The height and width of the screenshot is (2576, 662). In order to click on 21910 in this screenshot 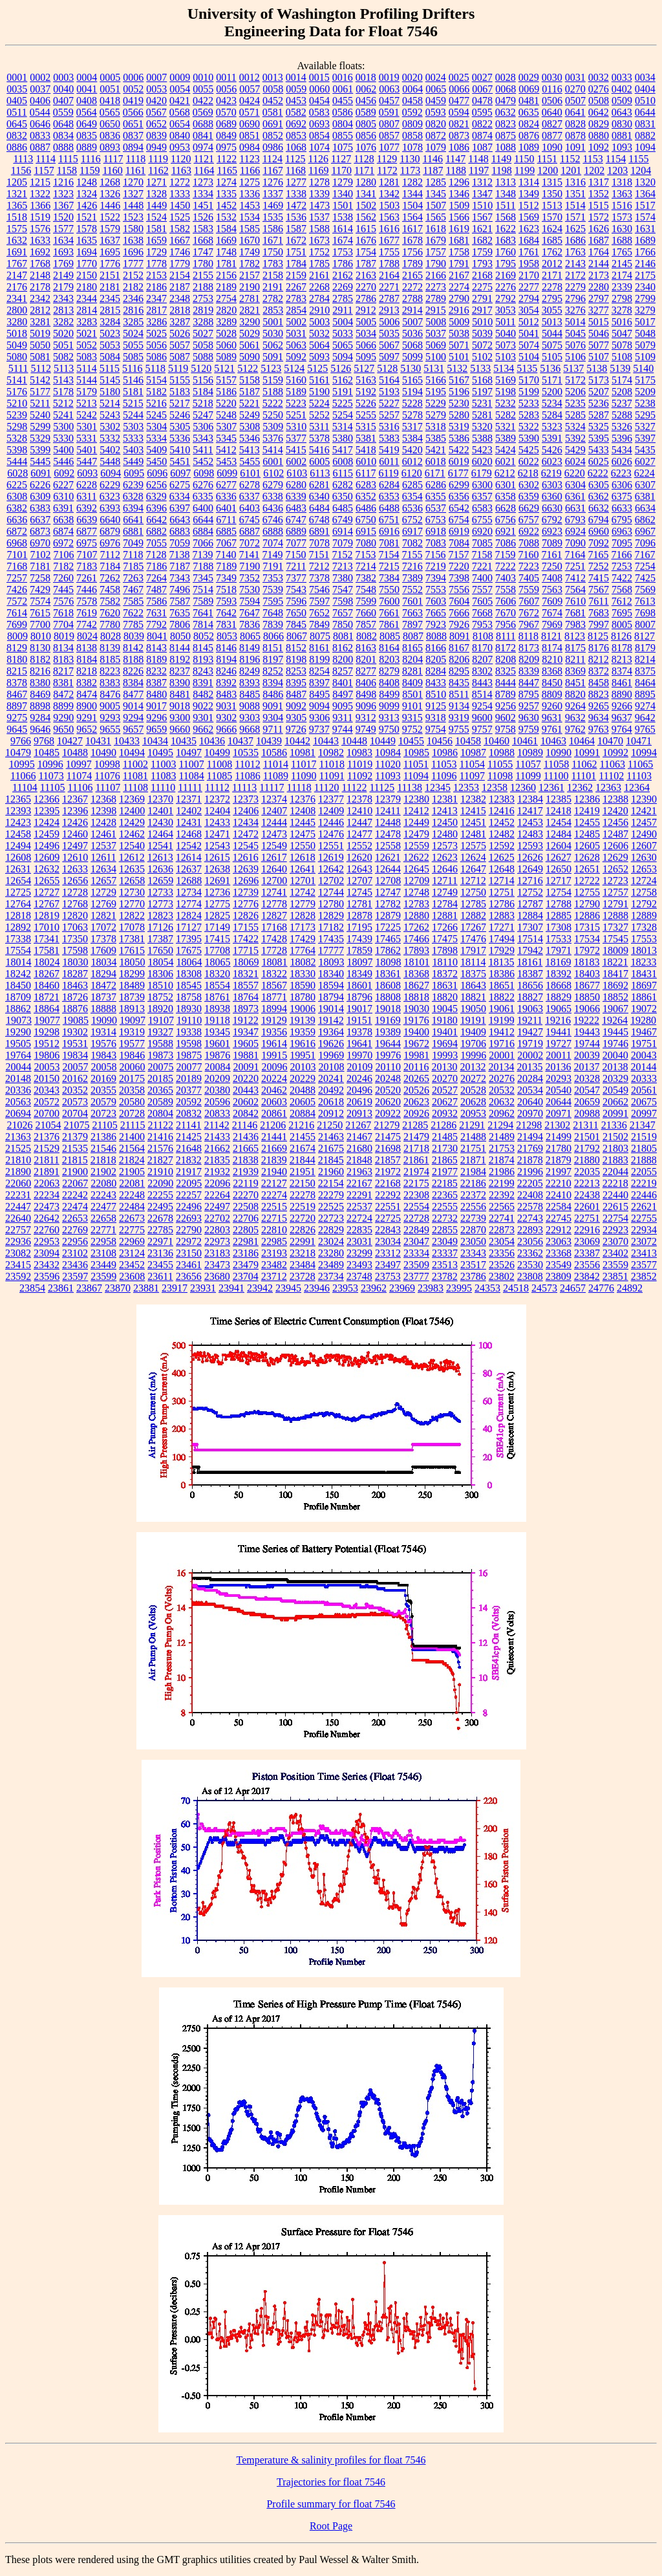, I will do `click(160, 1171)`.